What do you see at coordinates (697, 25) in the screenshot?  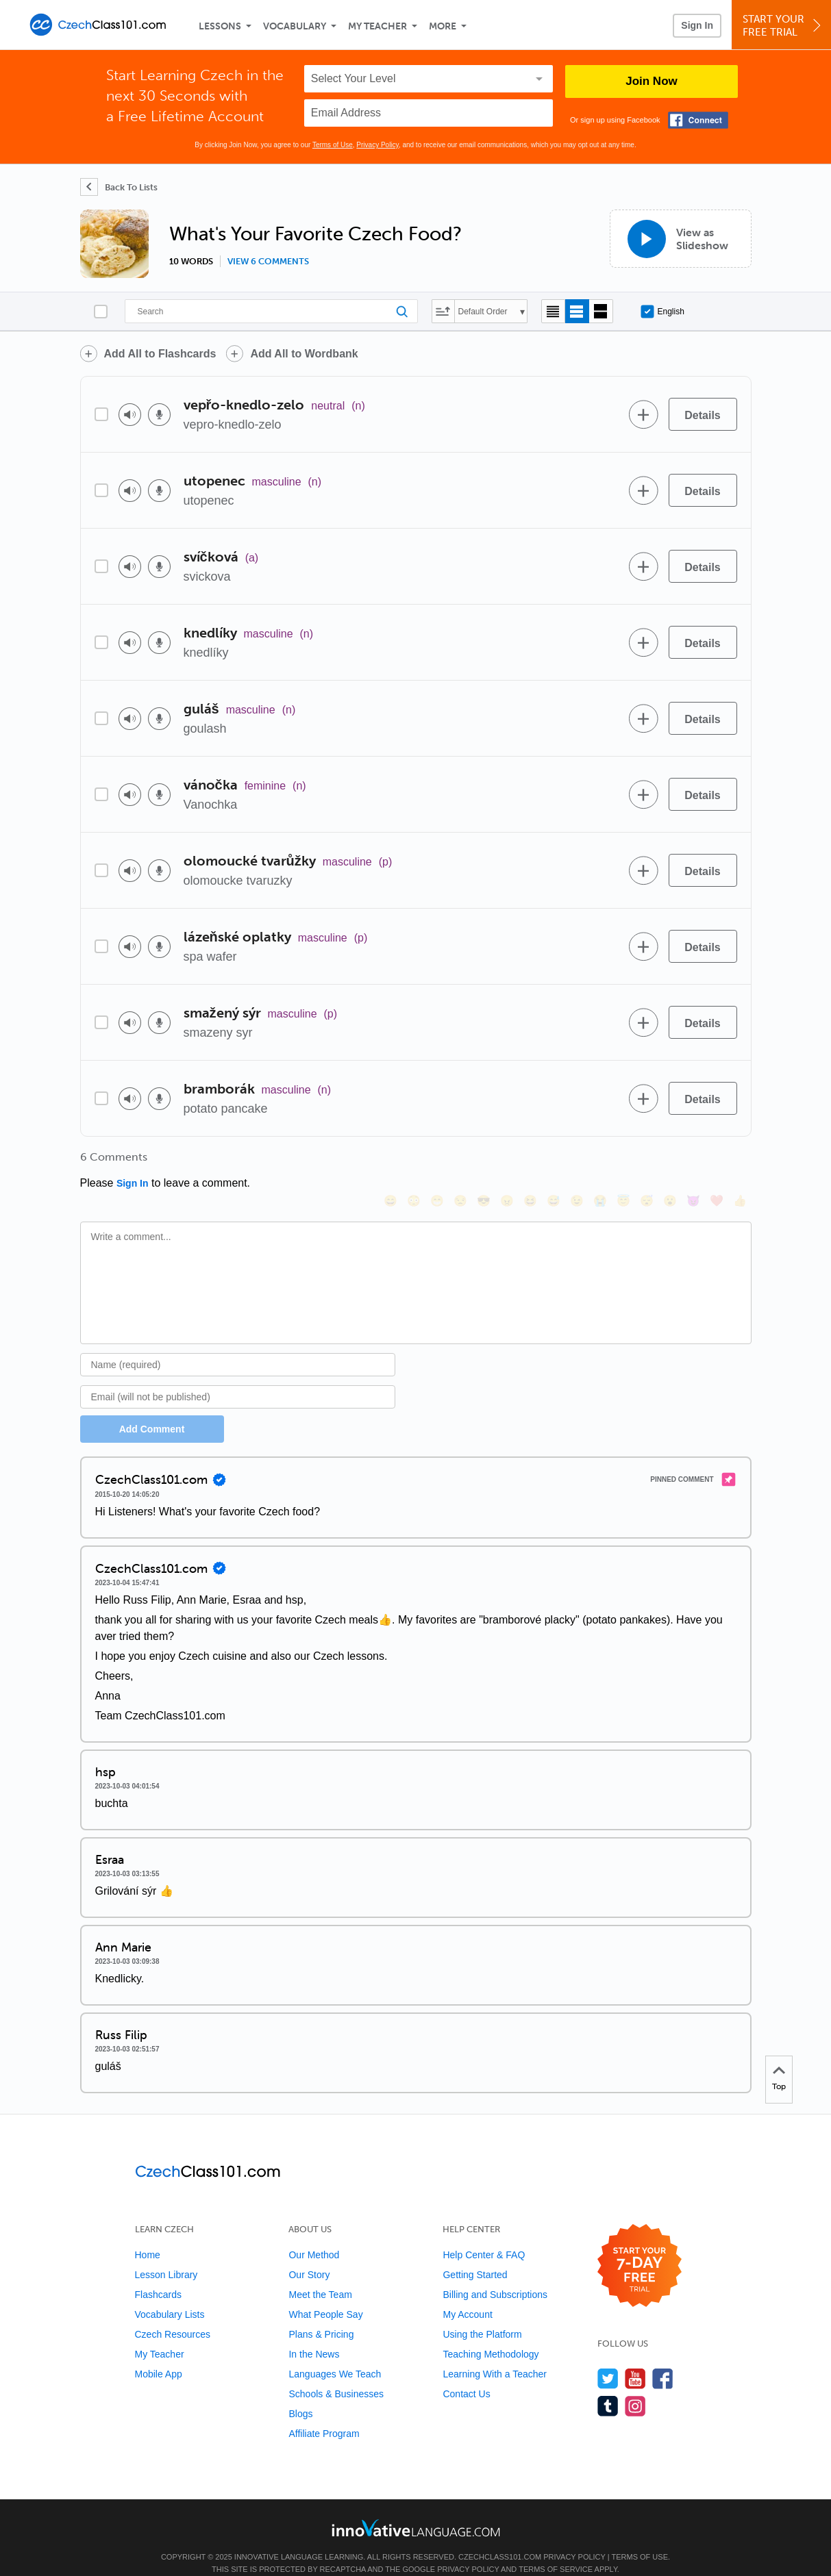 I see `Sign In` at bounding box center [697, 25].